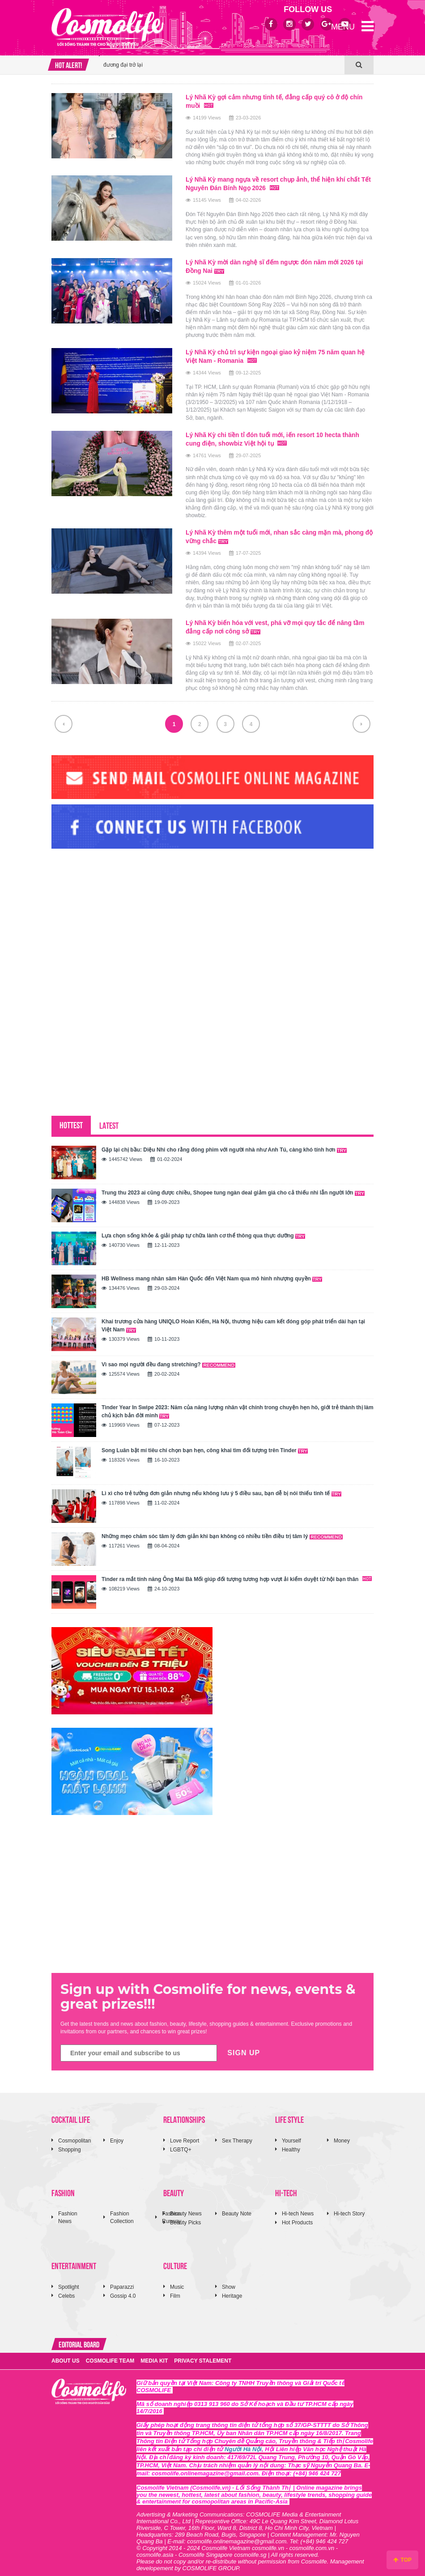 Image resolution: width=425 pixels, height=2576 pixels. Describe the element at coordinates (243, 2046) in the screenshot. I see `SIGN UP` at that location.